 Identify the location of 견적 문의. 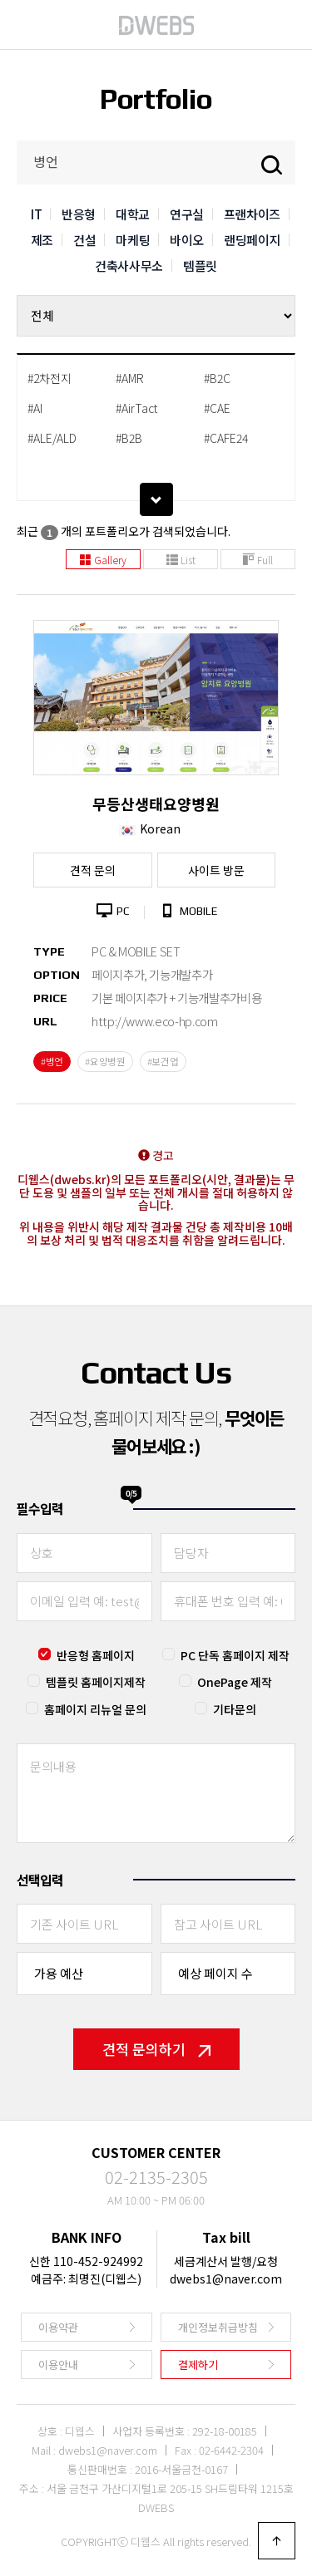
(93, 870).